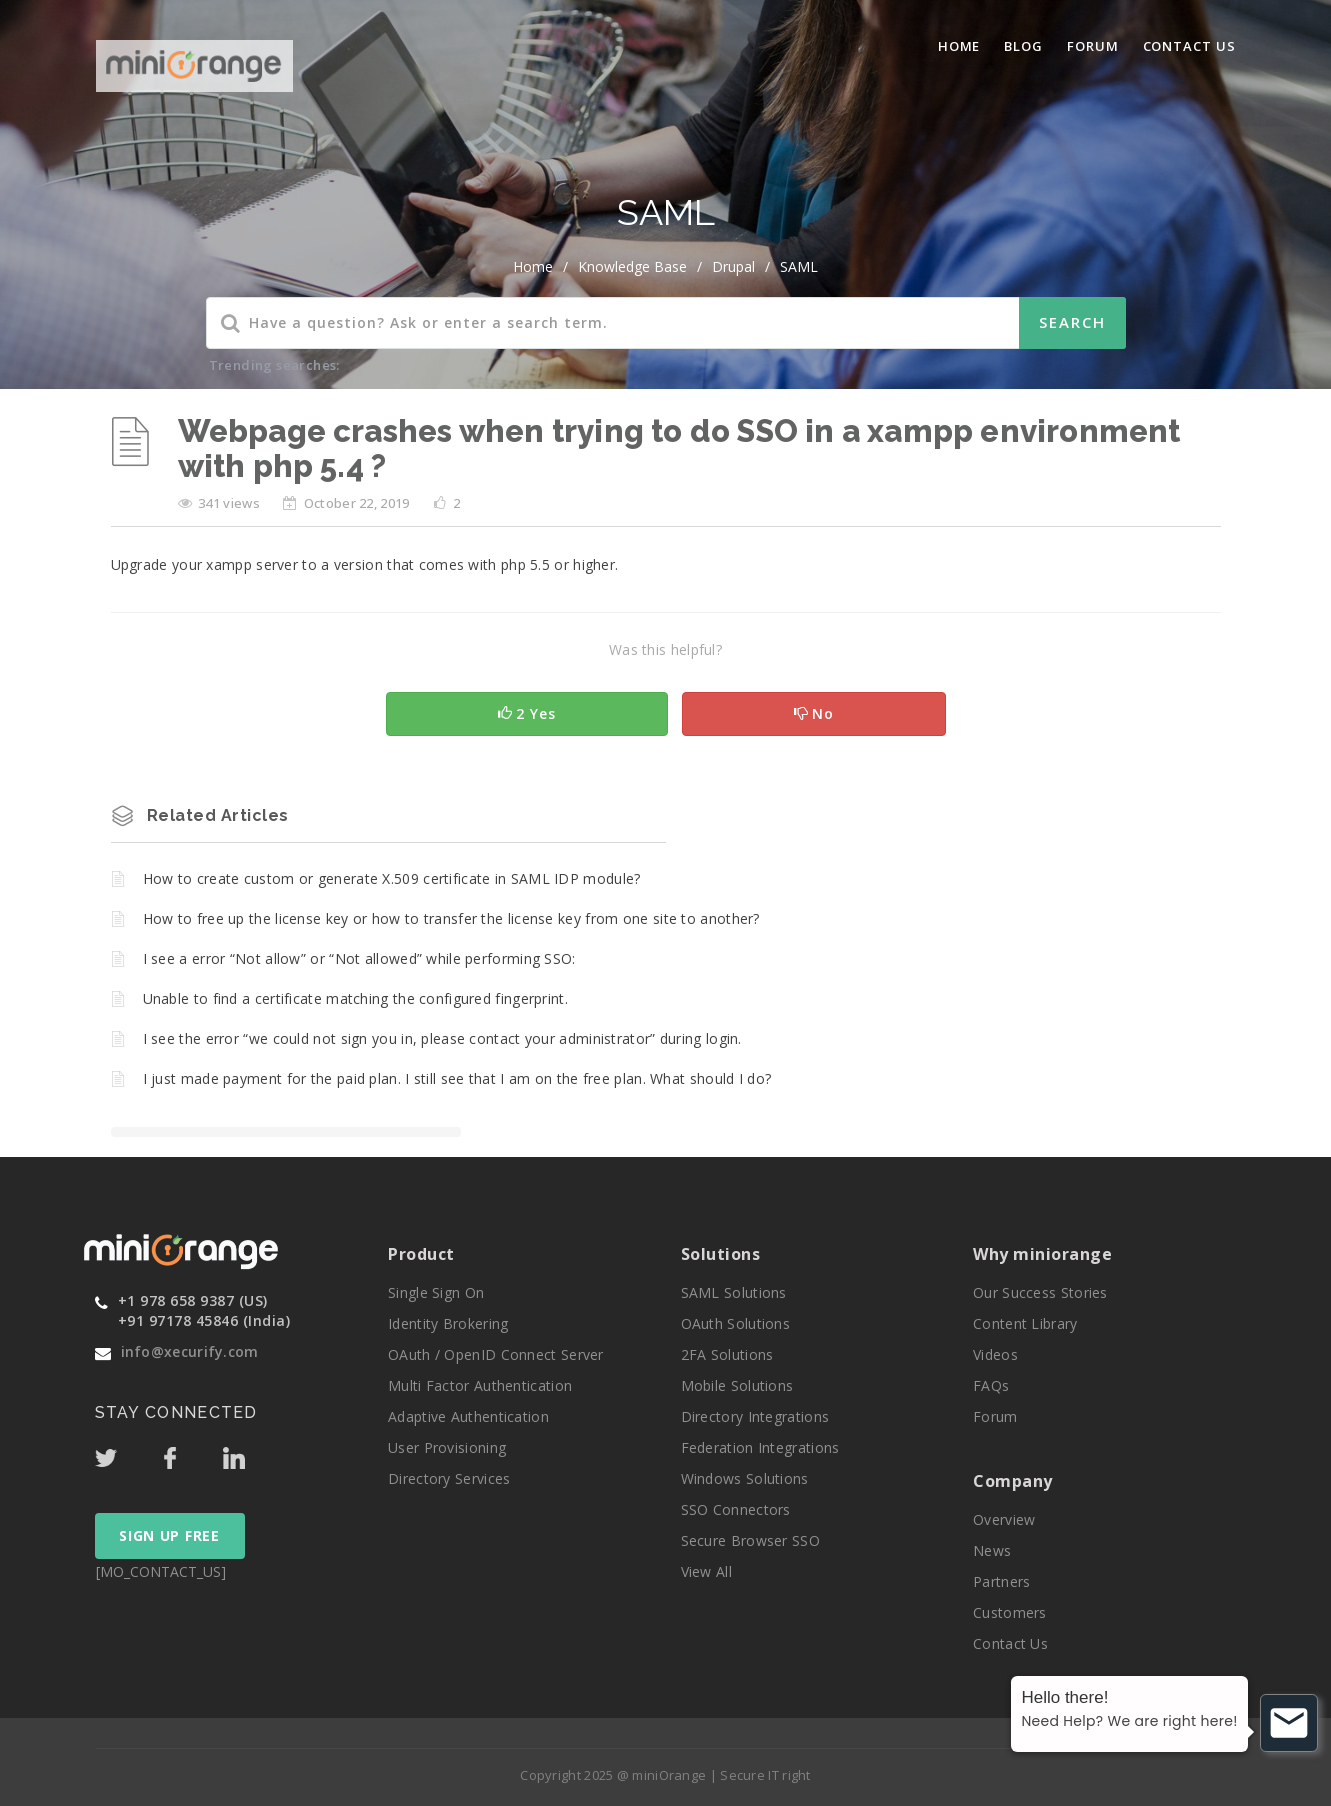 The height and width of the screenshot is (1806, 1331). Describe the element at coordinates (750, 1540) in the screenshot. I see `Secure Browser SSO` at that location.